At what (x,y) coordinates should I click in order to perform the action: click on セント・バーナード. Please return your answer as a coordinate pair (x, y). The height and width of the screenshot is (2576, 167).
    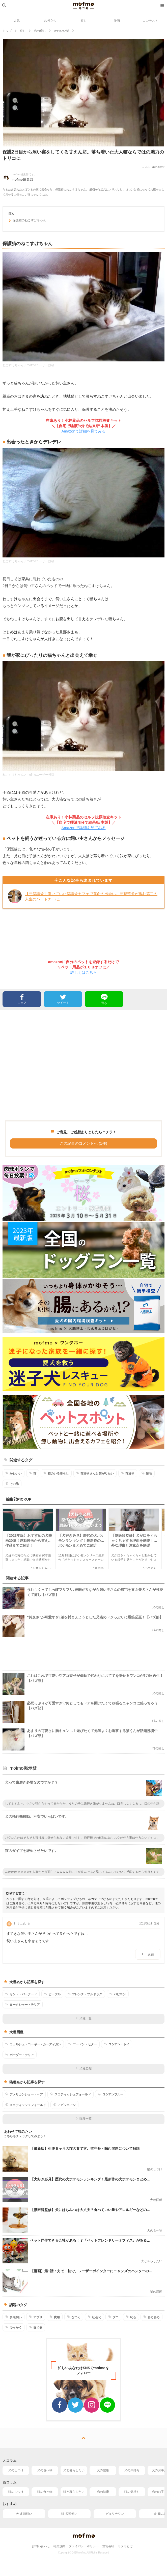
    Looking at the image, I should click on (21, 1994).